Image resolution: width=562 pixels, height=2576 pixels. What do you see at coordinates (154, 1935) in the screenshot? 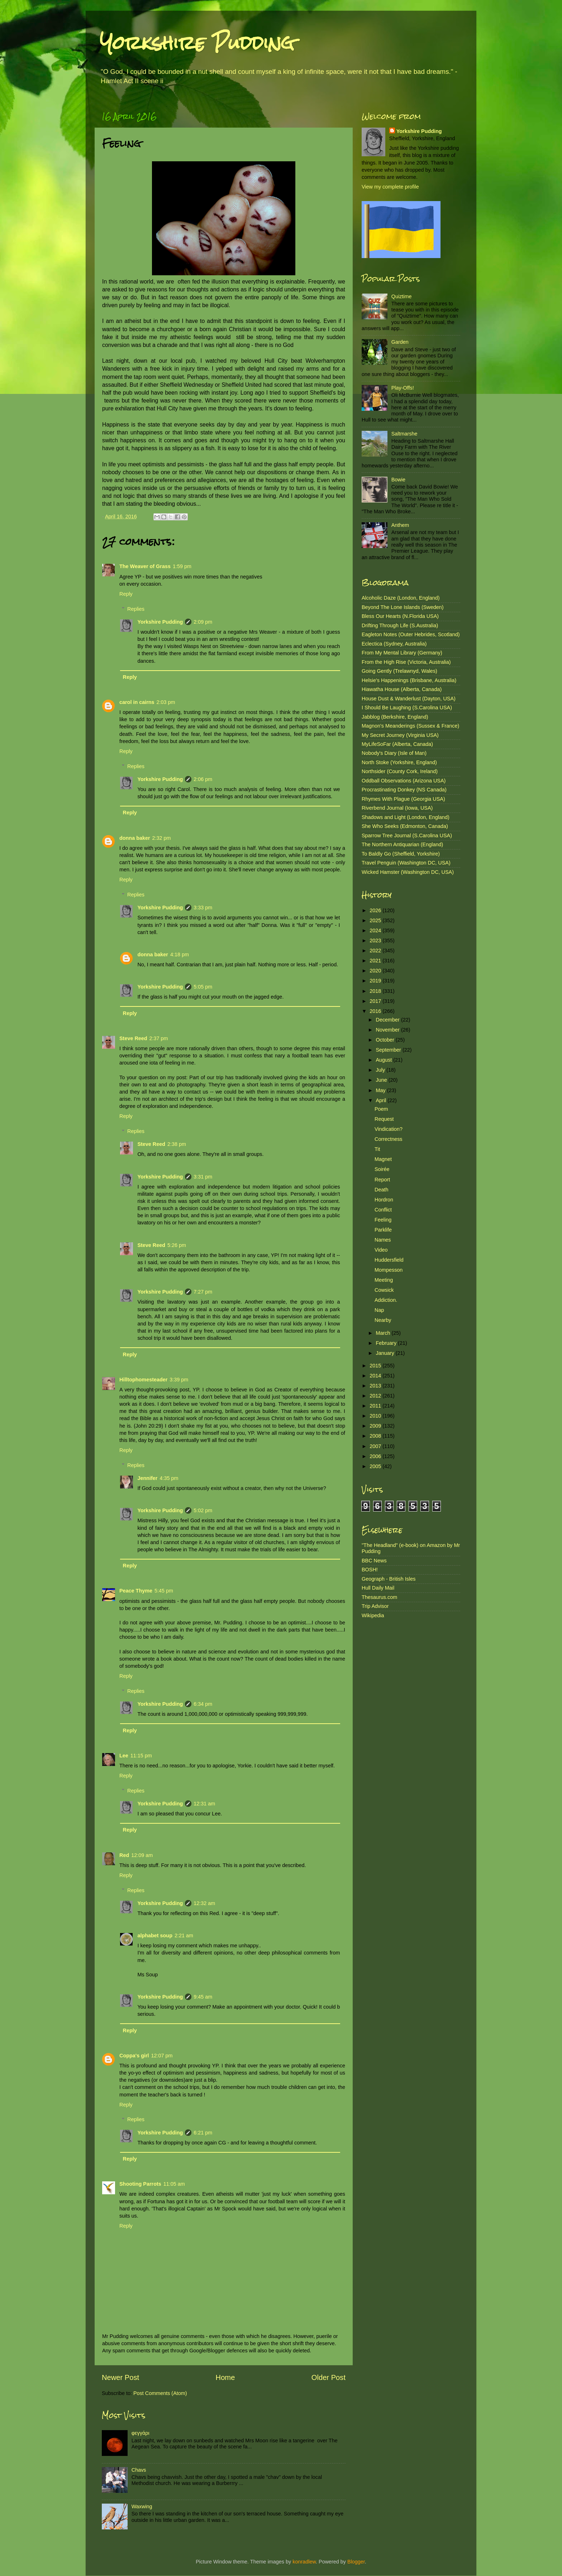
I see `alphabet soup` at bounding box center [154, 1935].